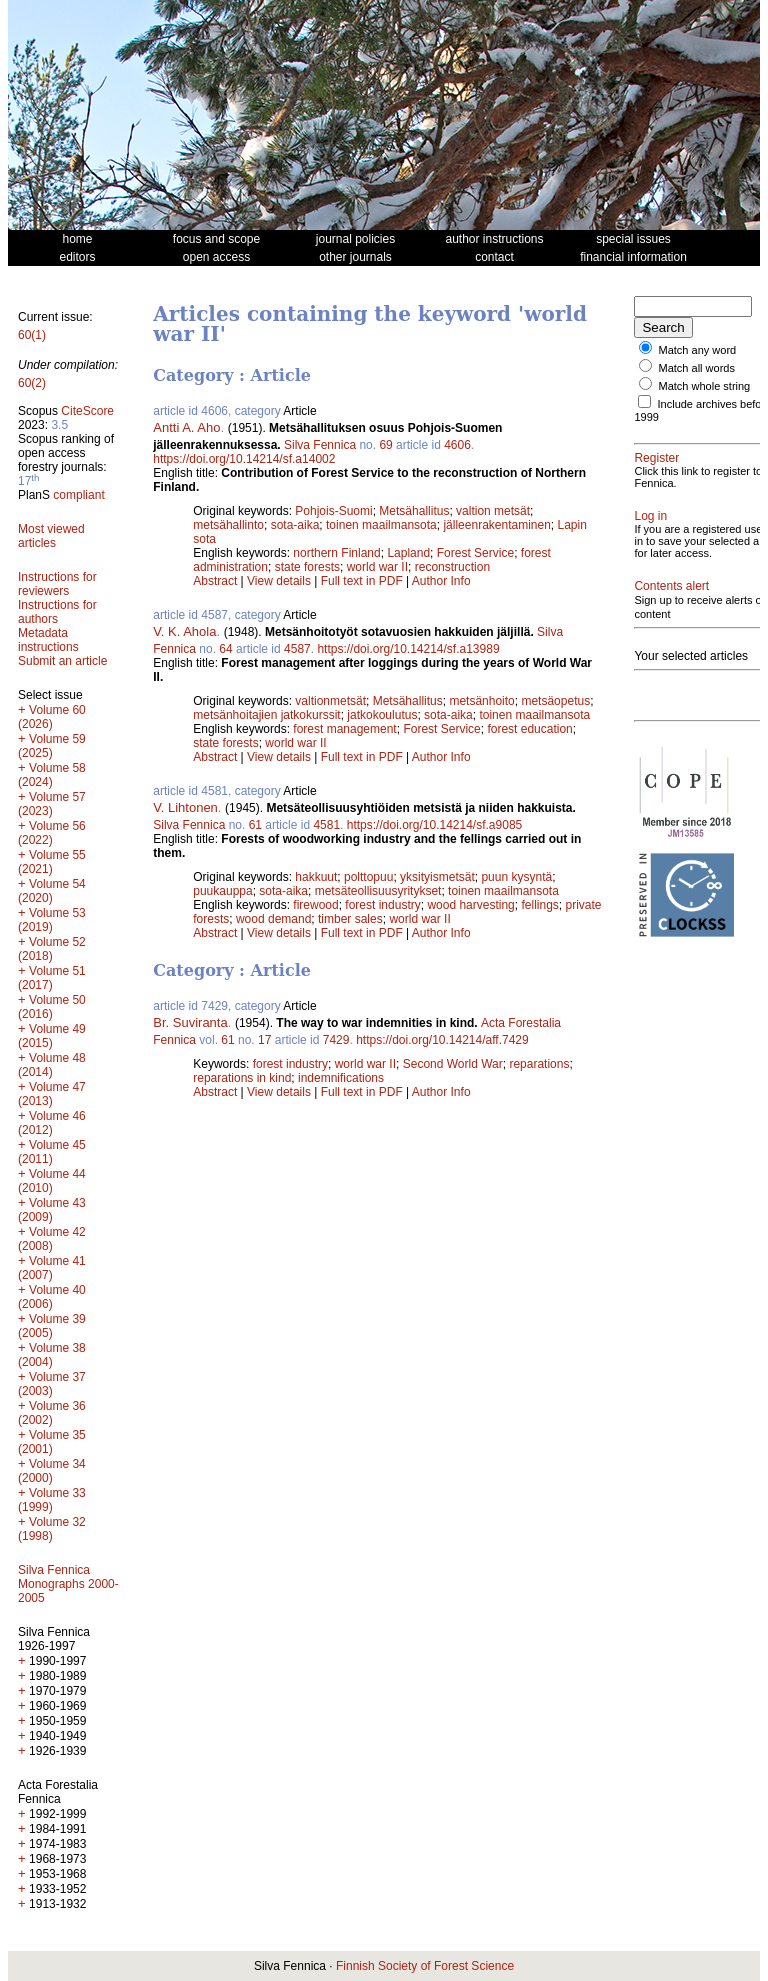 This screenshot has width=768, height=1981. I want to click on Abstract, so click(215, 581).